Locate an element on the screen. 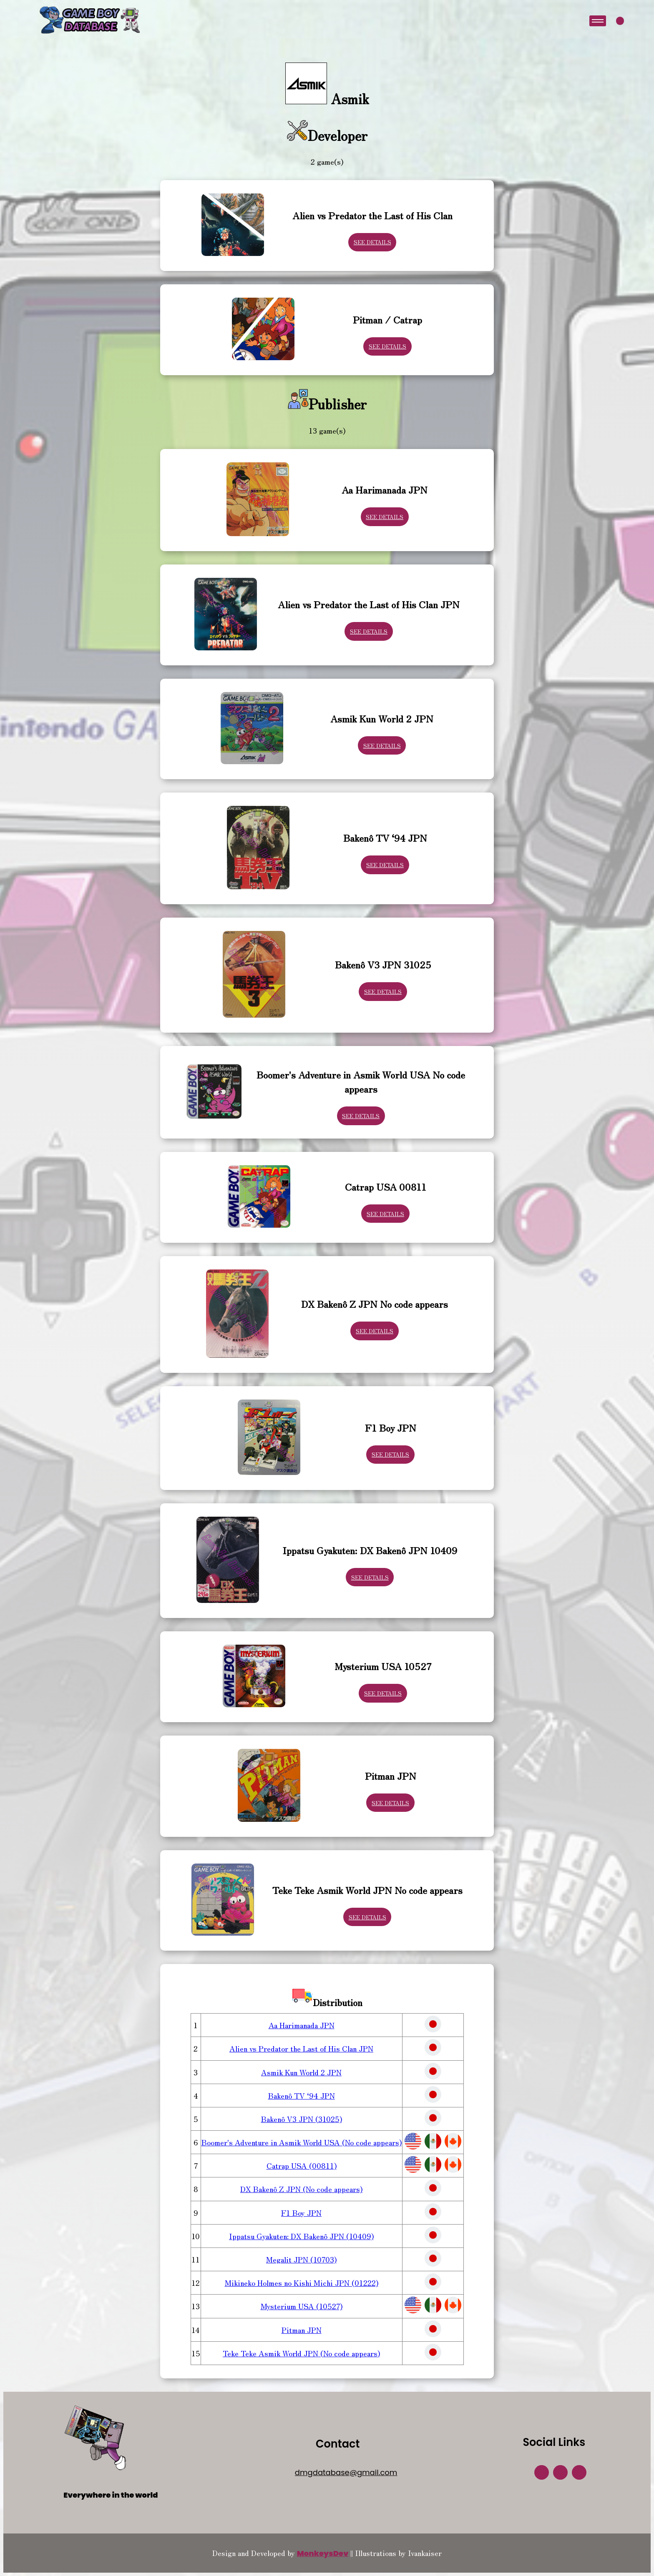  DX Bakenô Z JPN (No code appears) is located at coordinates (301, 2188).